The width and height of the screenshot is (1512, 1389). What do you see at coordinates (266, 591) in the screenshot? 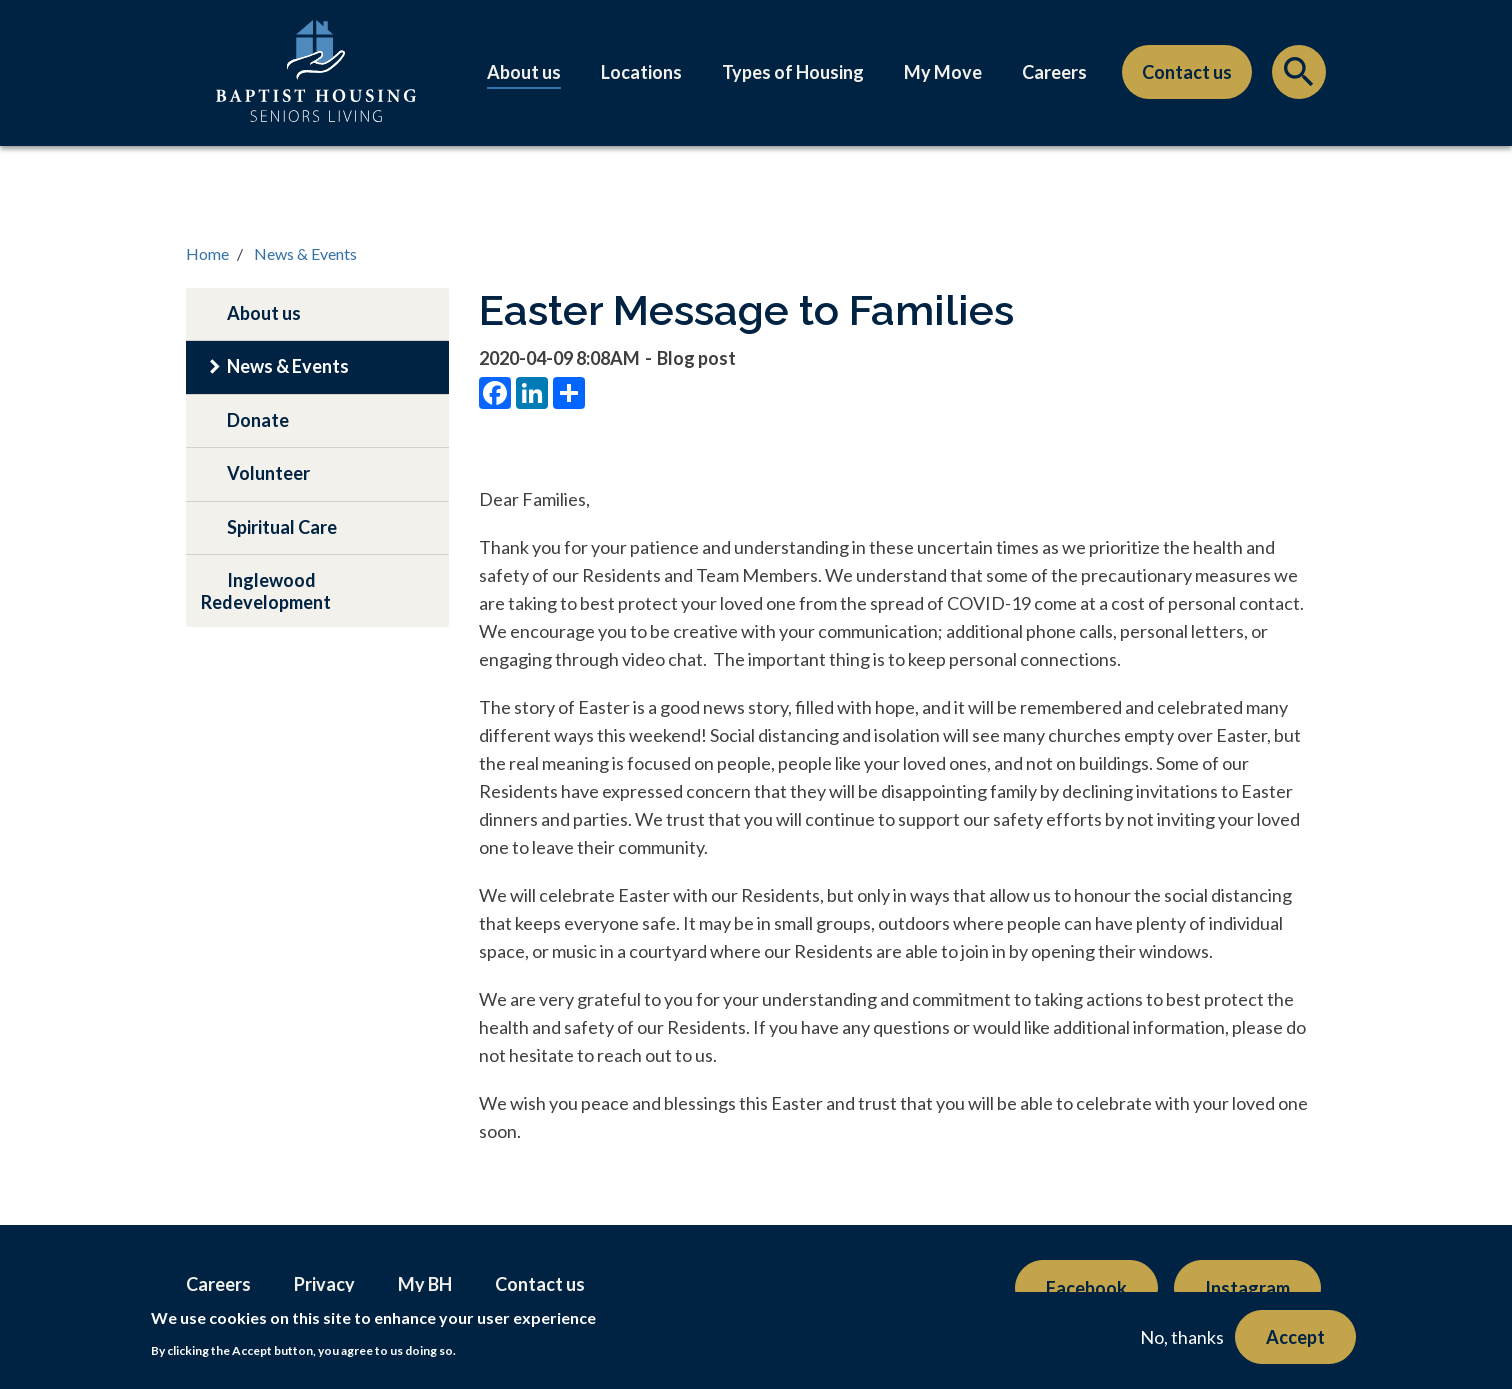
I see `Inglewood Redevelopment` at bounding box center [266, 591].